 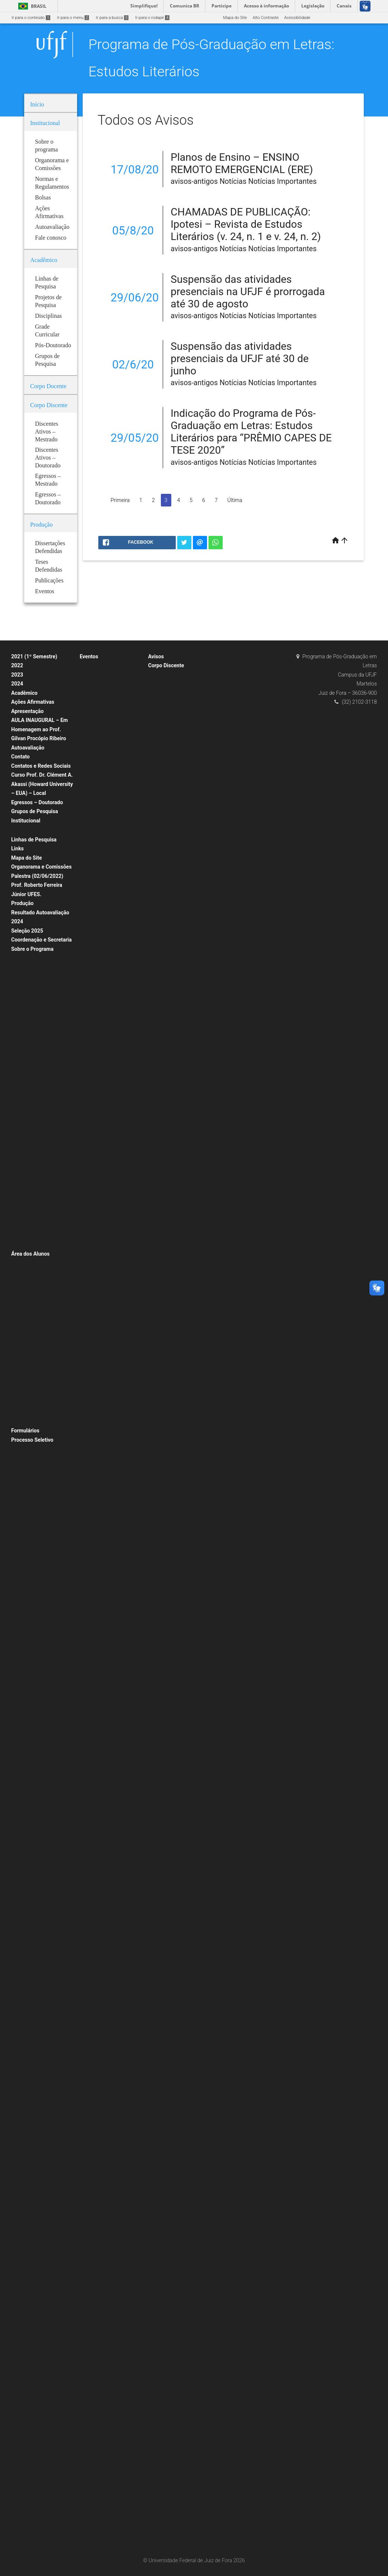 What do you see at coordinates (28, 978) in the screenshot?
I see `Corpo Docente` at bounding box center [28, 978].